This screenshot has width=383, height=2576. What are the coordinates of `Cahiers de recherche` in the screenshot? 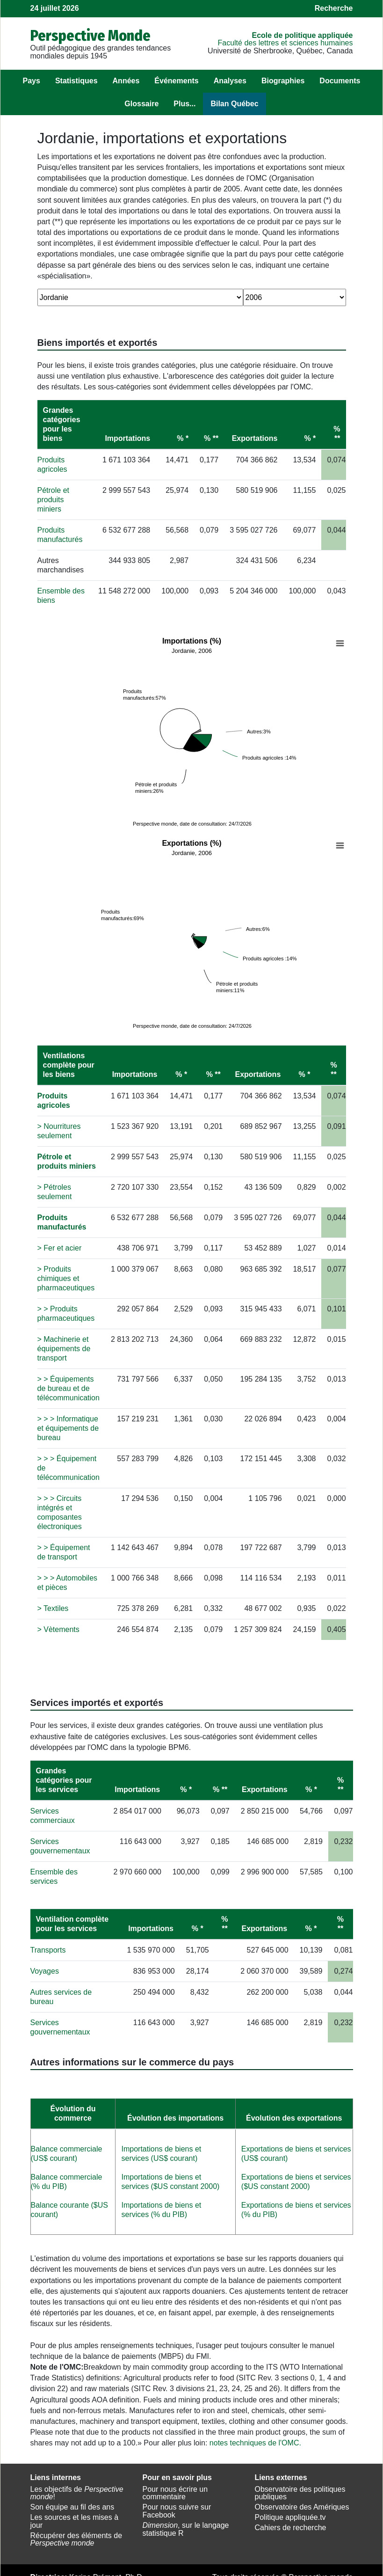 It's located at (290, 2520).